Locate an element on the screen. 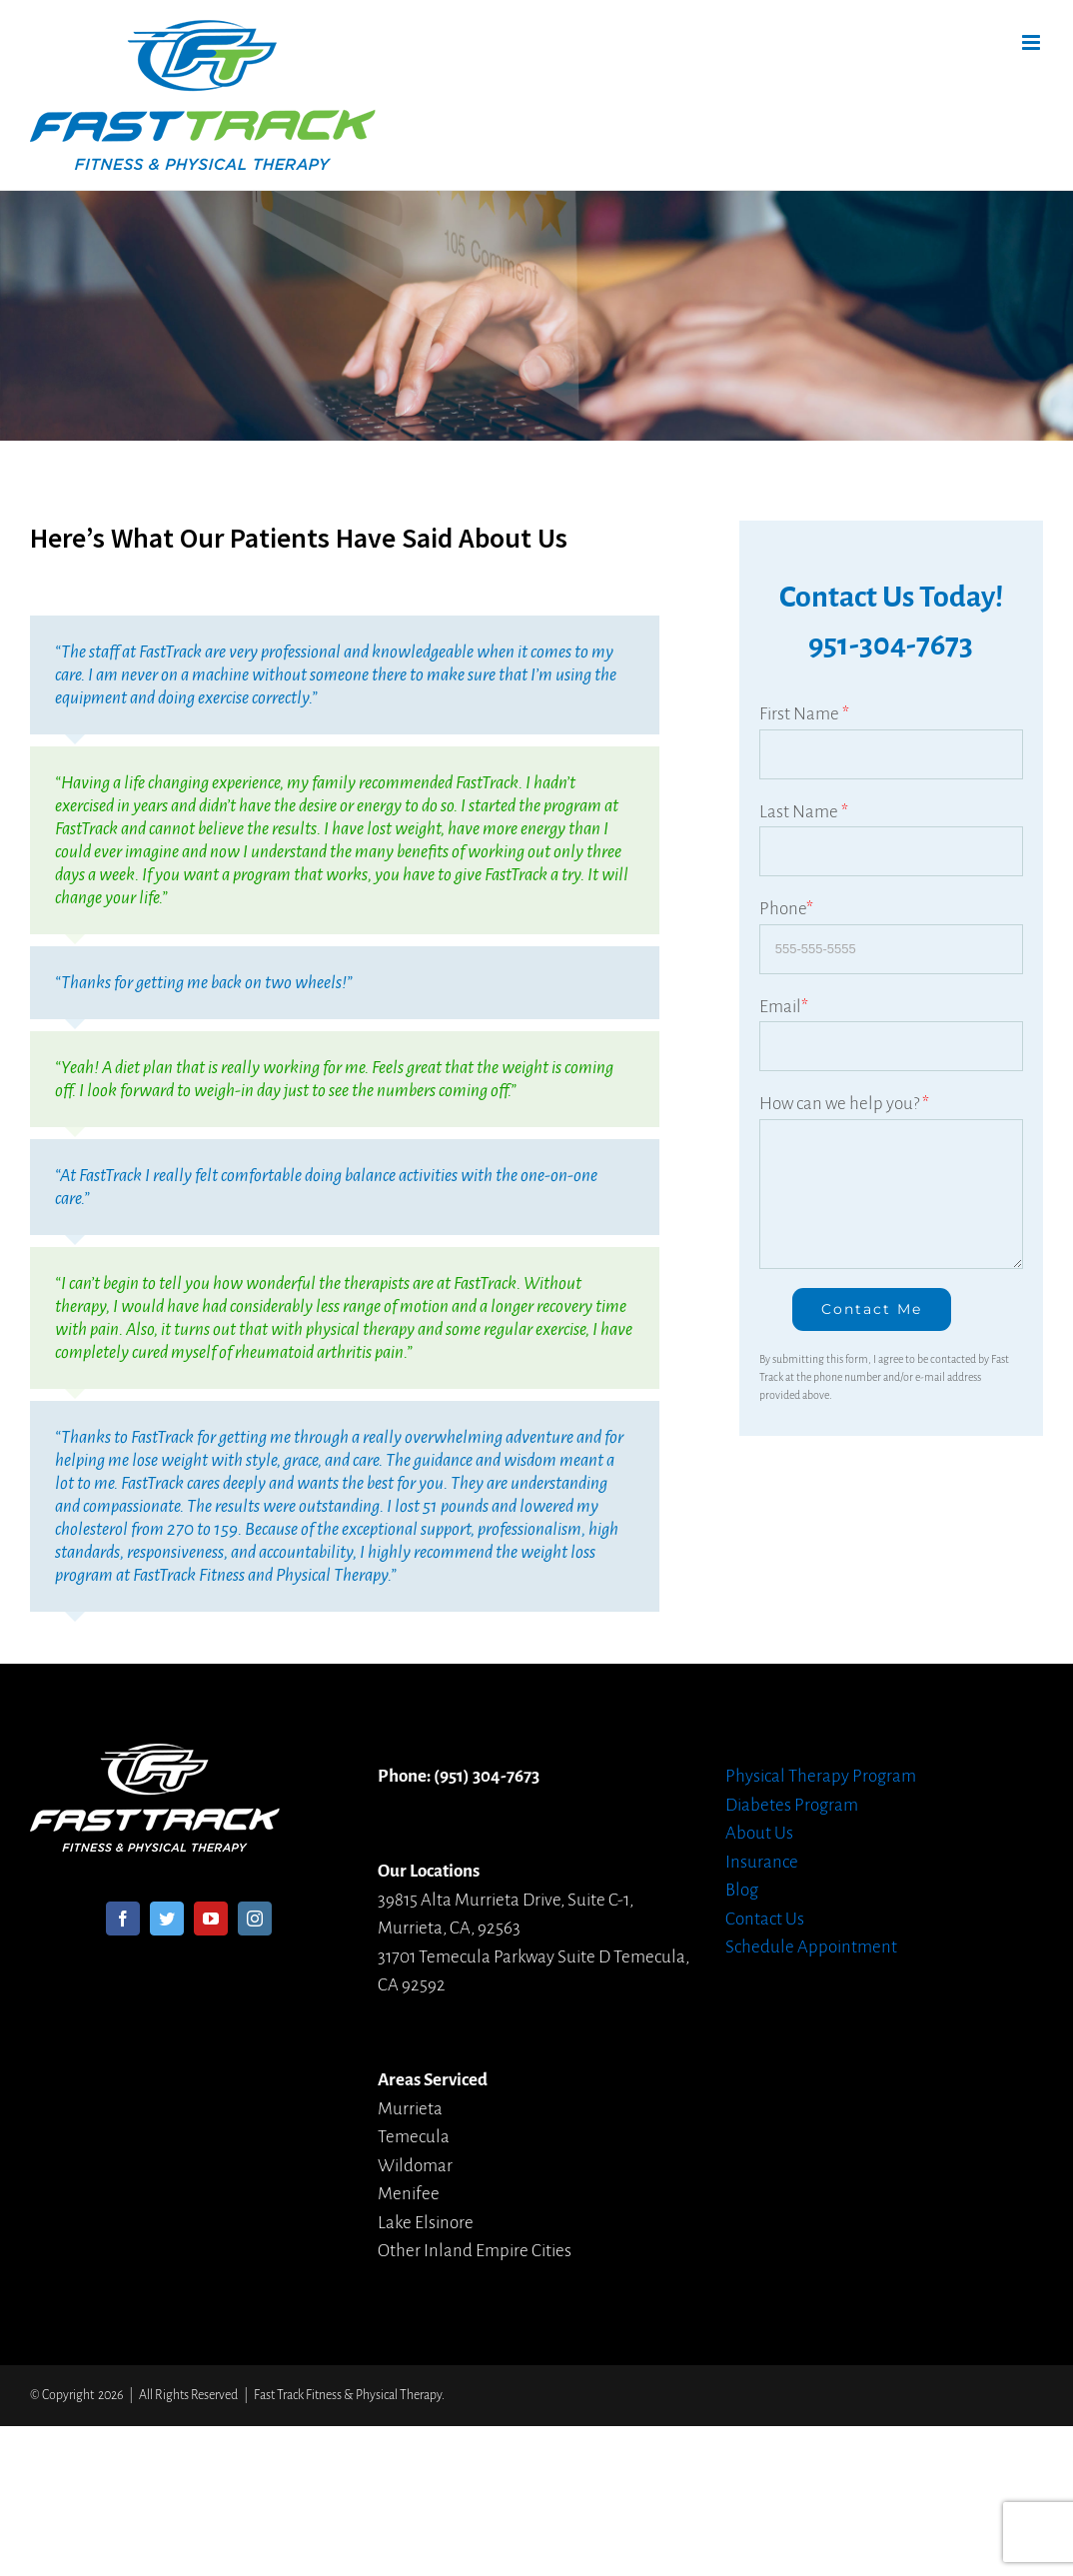 The width and height of the screenshot is (1073, 2576). [Instagram] is located at coordinates (255, 1918).